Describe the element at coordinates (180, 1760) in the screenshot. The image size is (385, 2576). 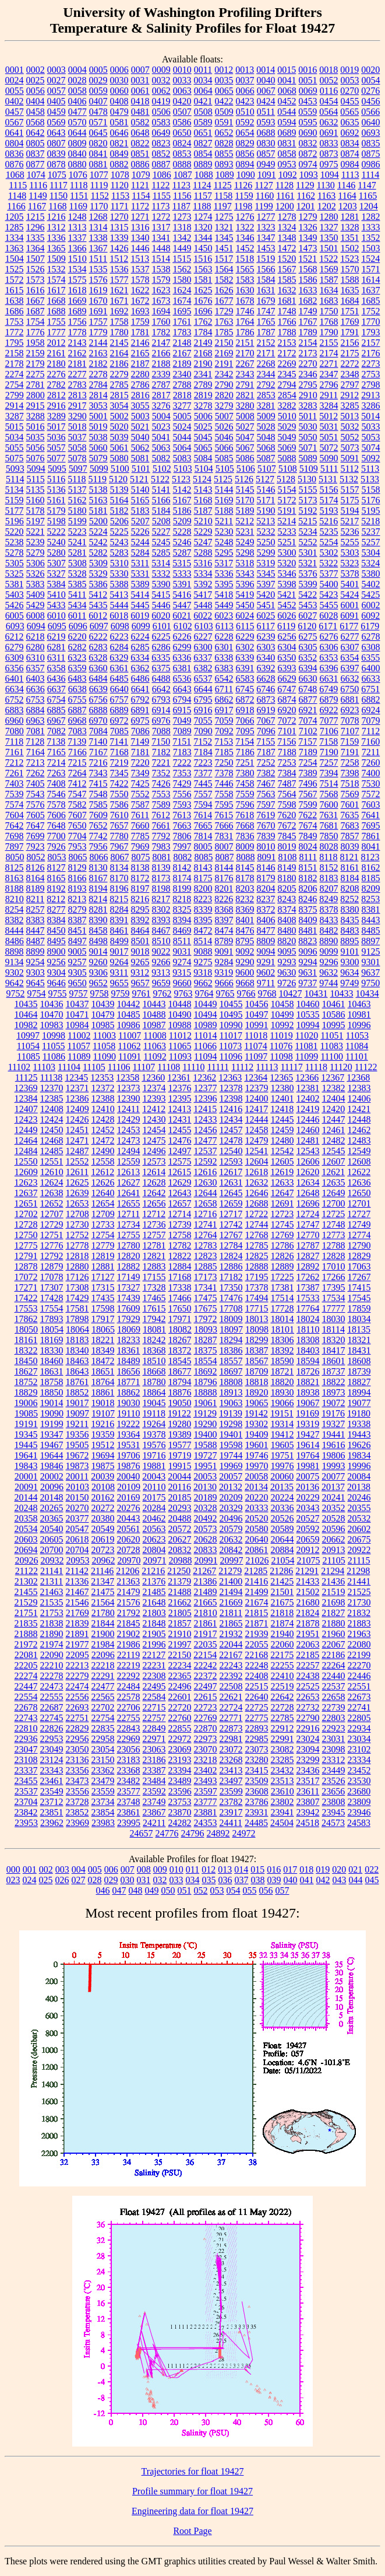
I see `23193` at that location.